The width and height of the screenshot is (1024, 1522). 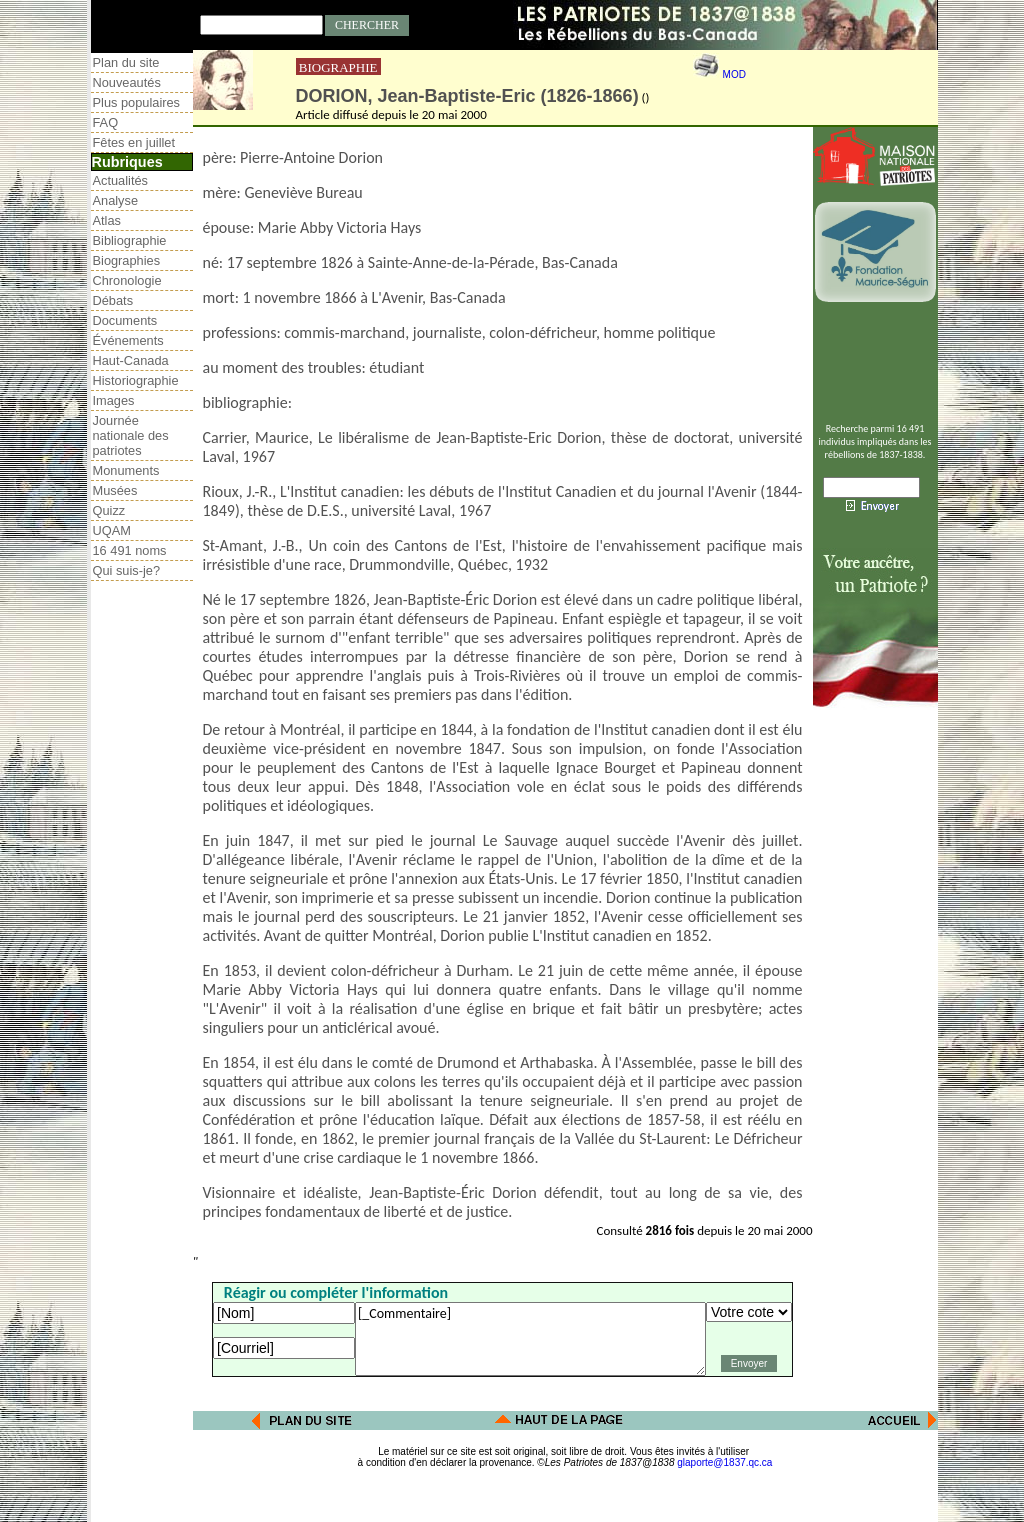 What do you see at coordinates (126, 62) in the screenshot?
I see `Plan du site` at bounding box center [126, 62].